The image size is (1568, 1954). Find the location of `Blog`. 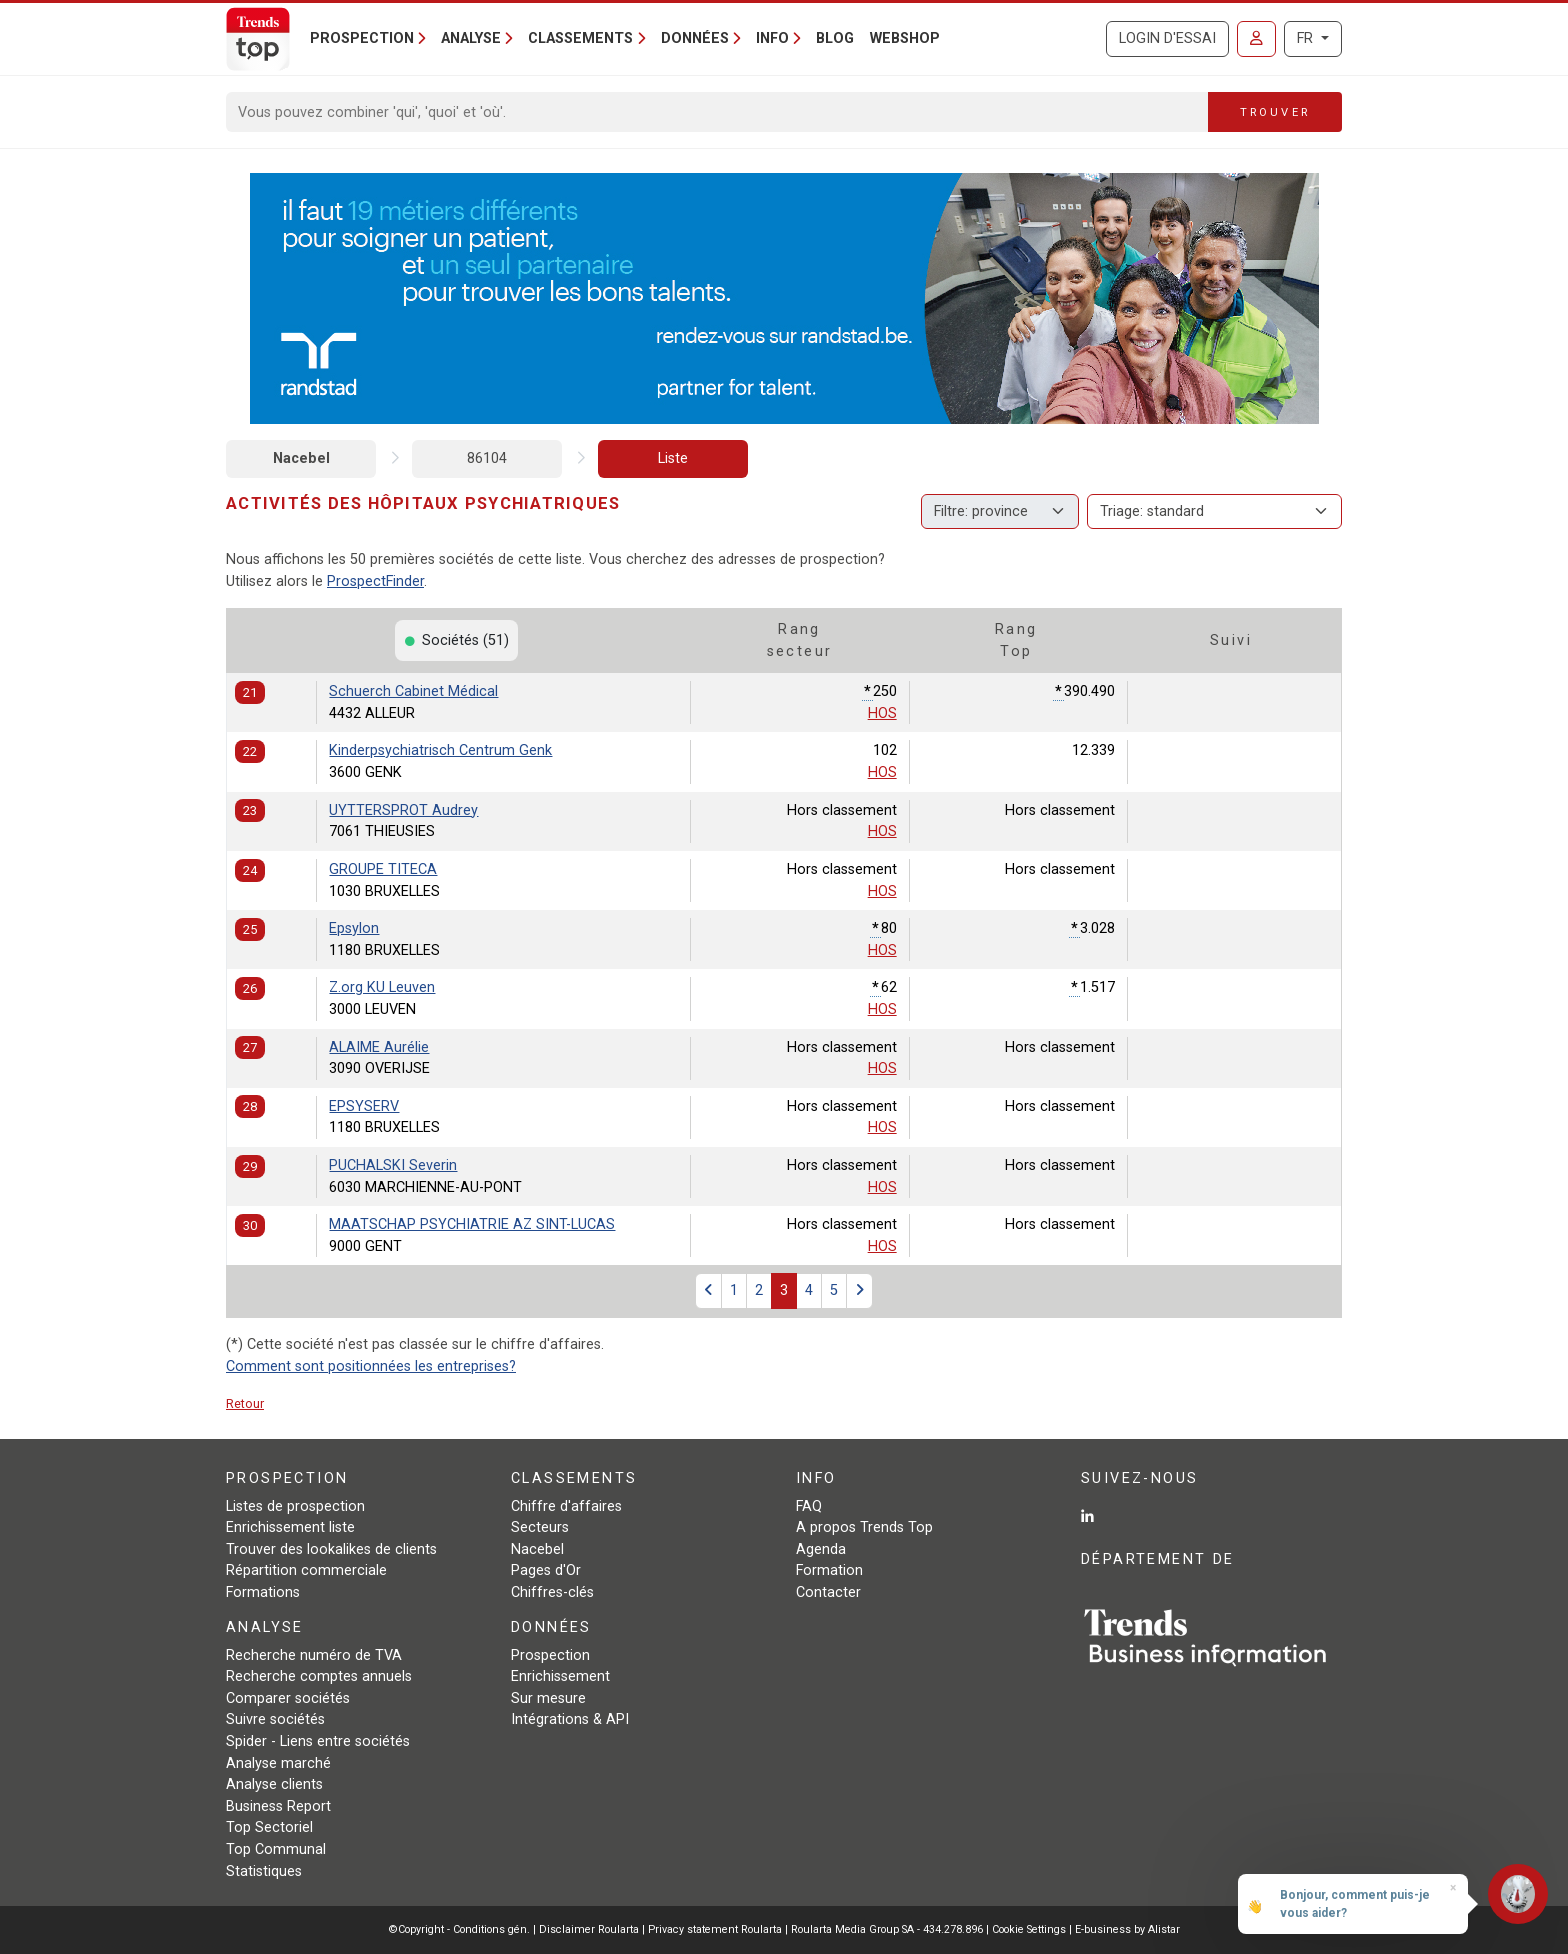

Blog is located at coordinates (835, 38).